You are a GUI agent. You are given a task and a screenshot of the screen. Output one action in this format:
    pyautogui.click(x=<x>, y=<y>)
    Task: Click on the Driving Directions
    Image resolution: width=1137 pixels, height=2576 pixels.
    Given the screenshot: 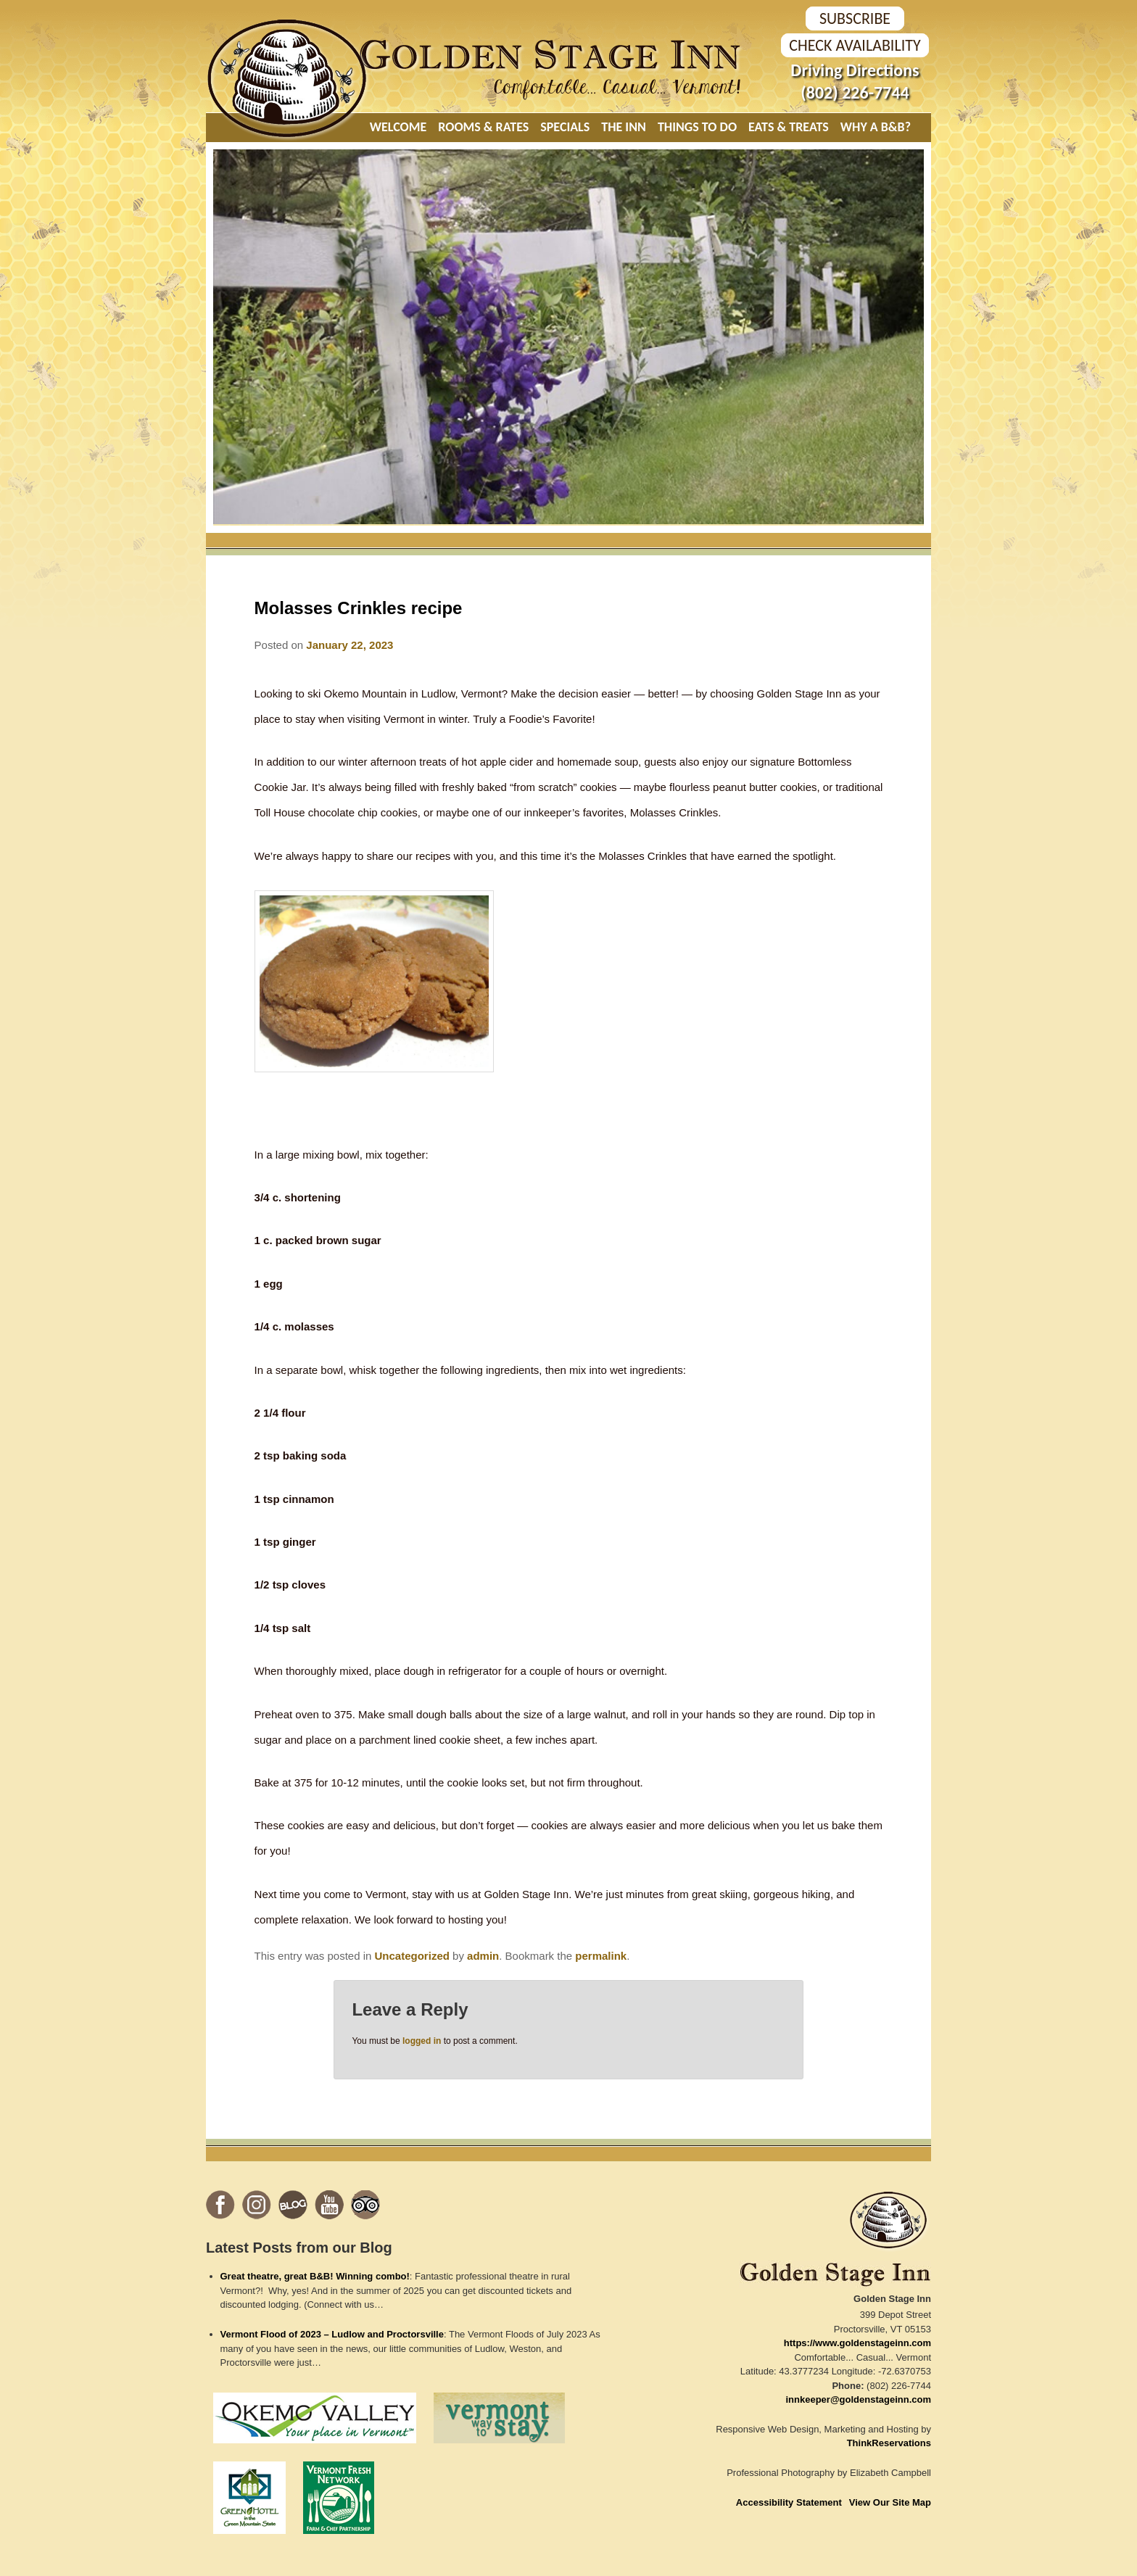 What is the action you would take?
    pyautogui.click(x=854, y=69)
    